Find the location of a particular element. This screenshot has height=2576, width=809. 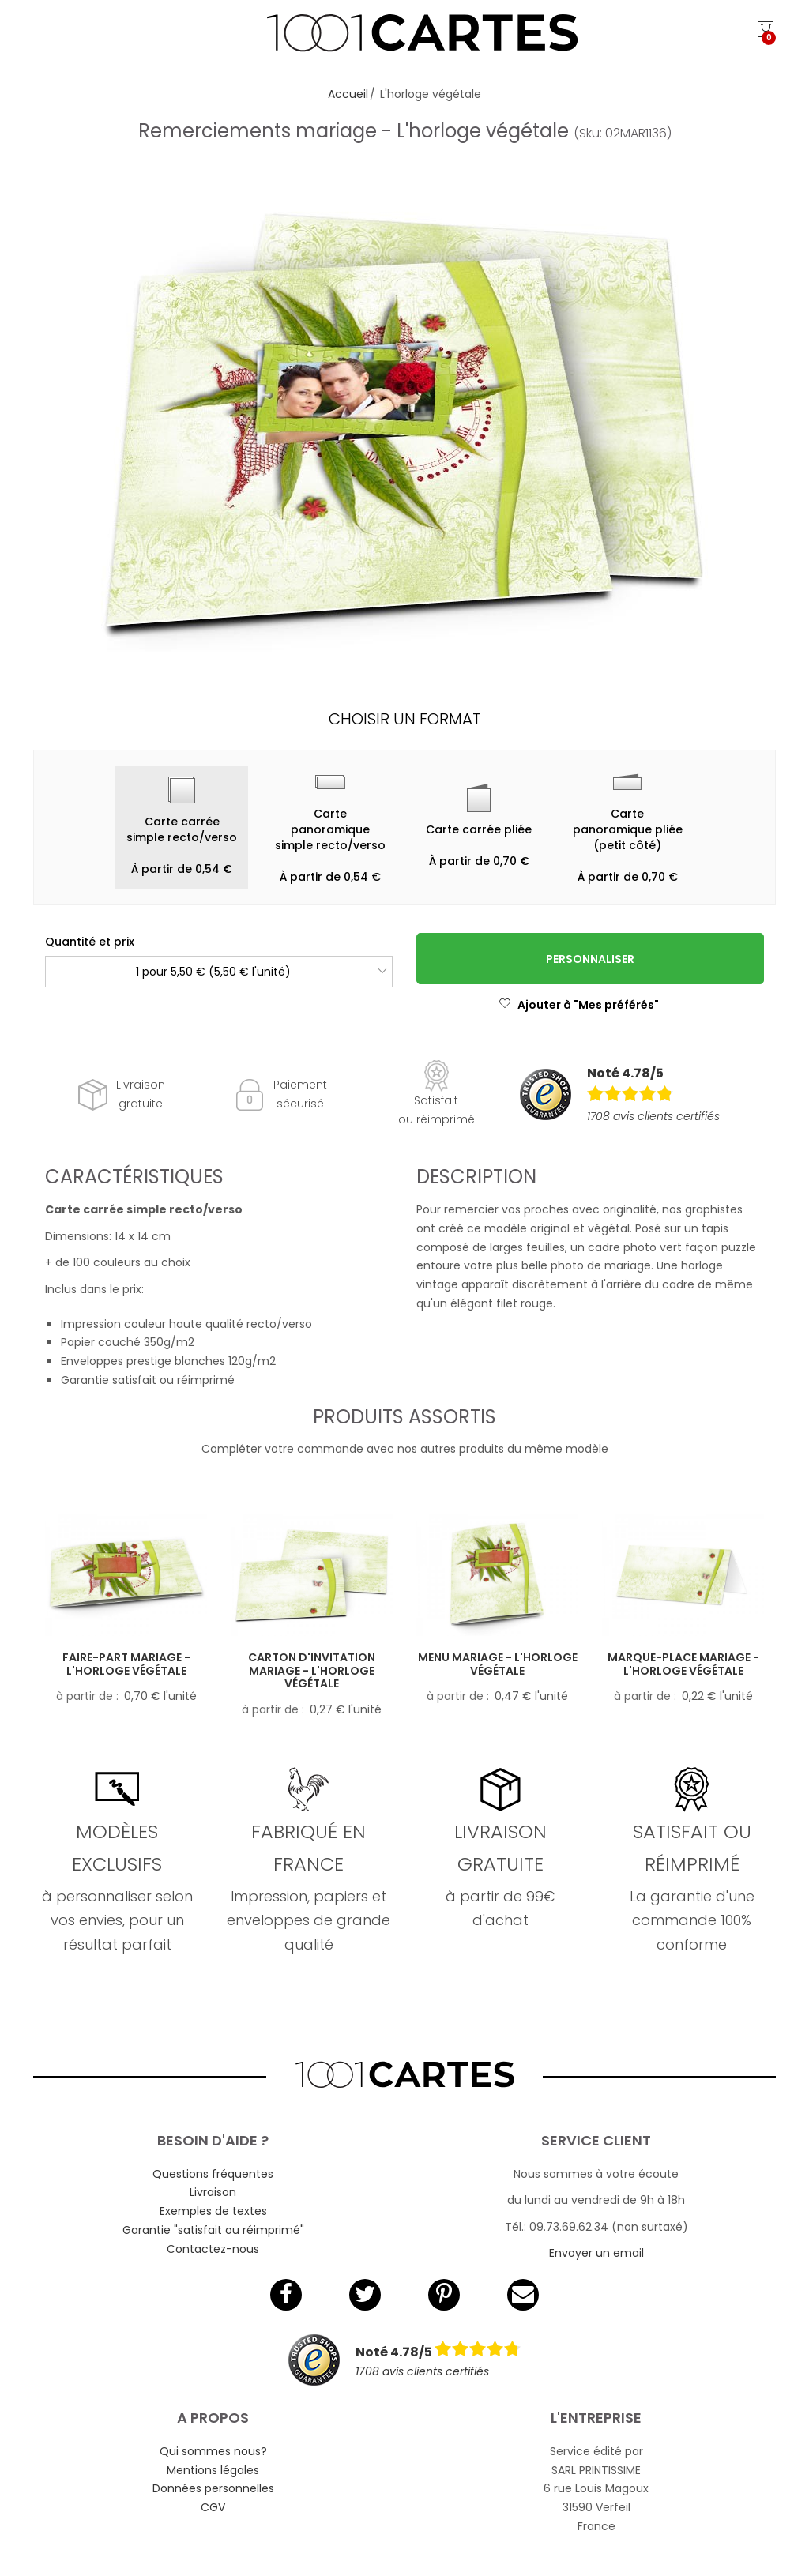

Qui sommes nous? is located at coordinates (213, 2451).